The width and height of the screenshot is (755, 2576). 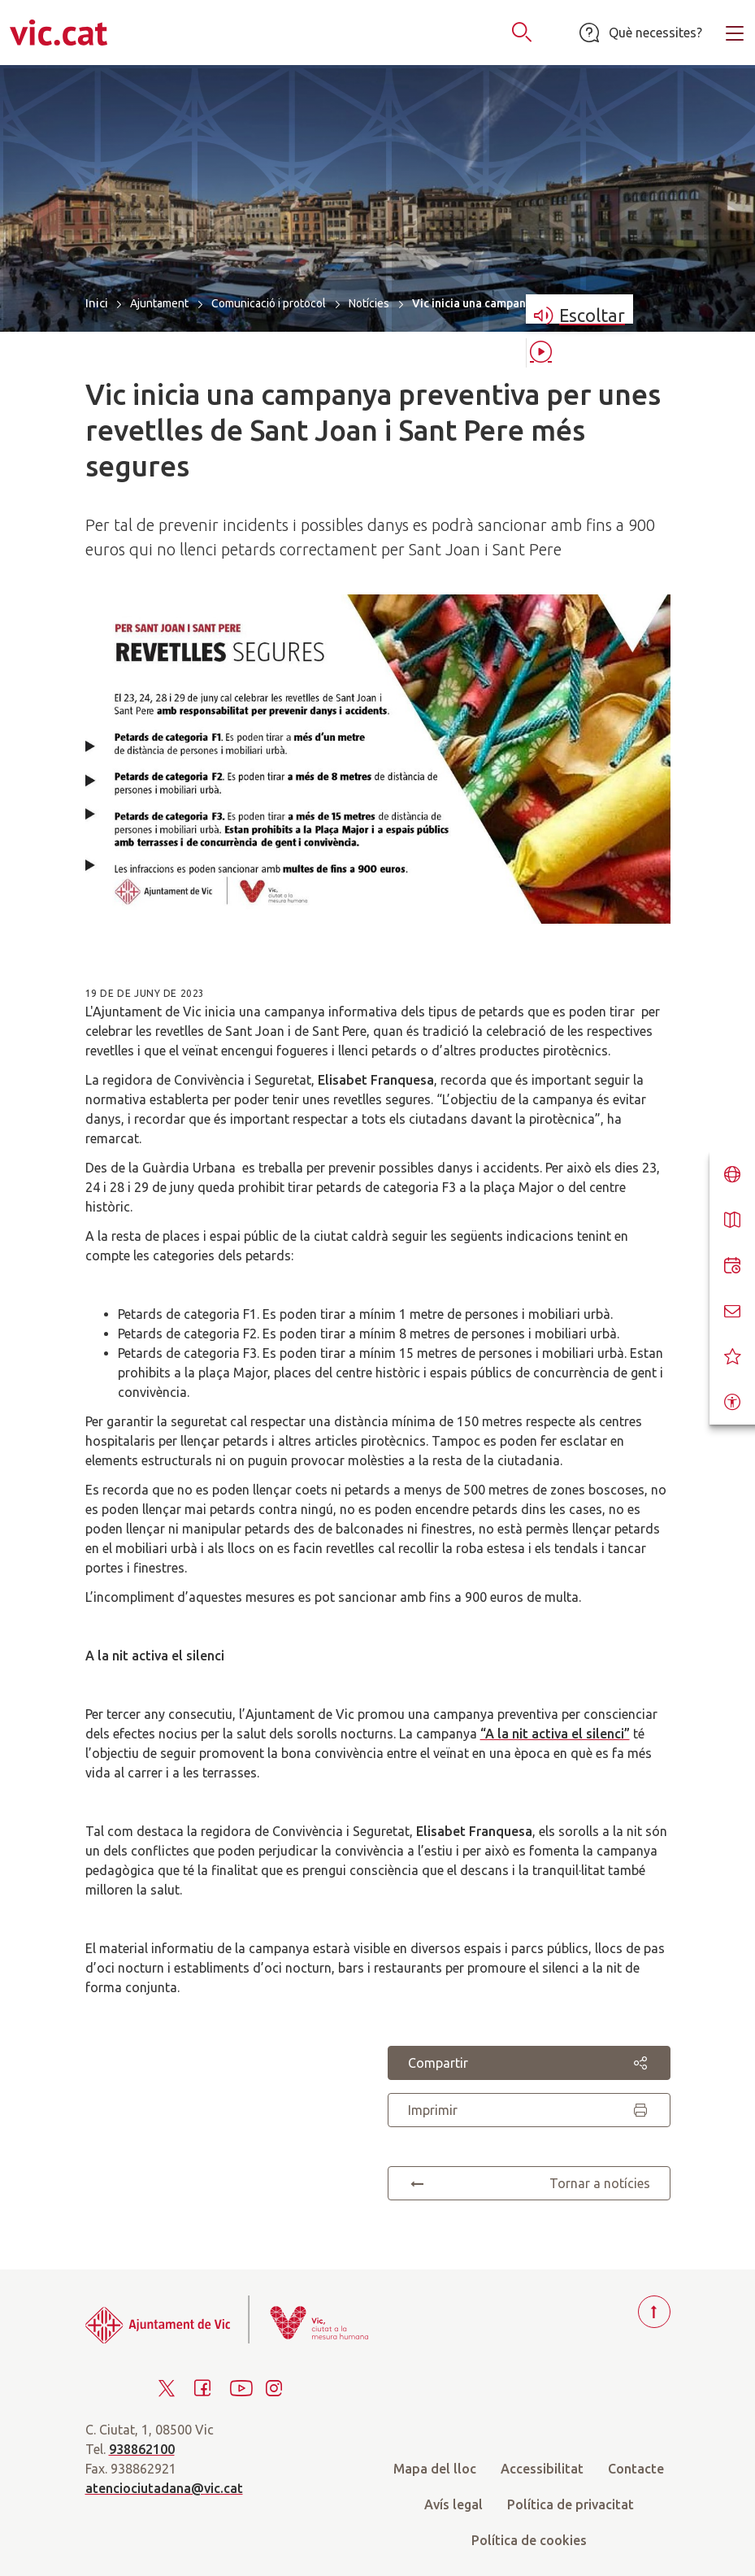 What do you see at coordinates (453, 2504) in the screenshot?
I see `Avís legal` at bounding box center [453, 2504].